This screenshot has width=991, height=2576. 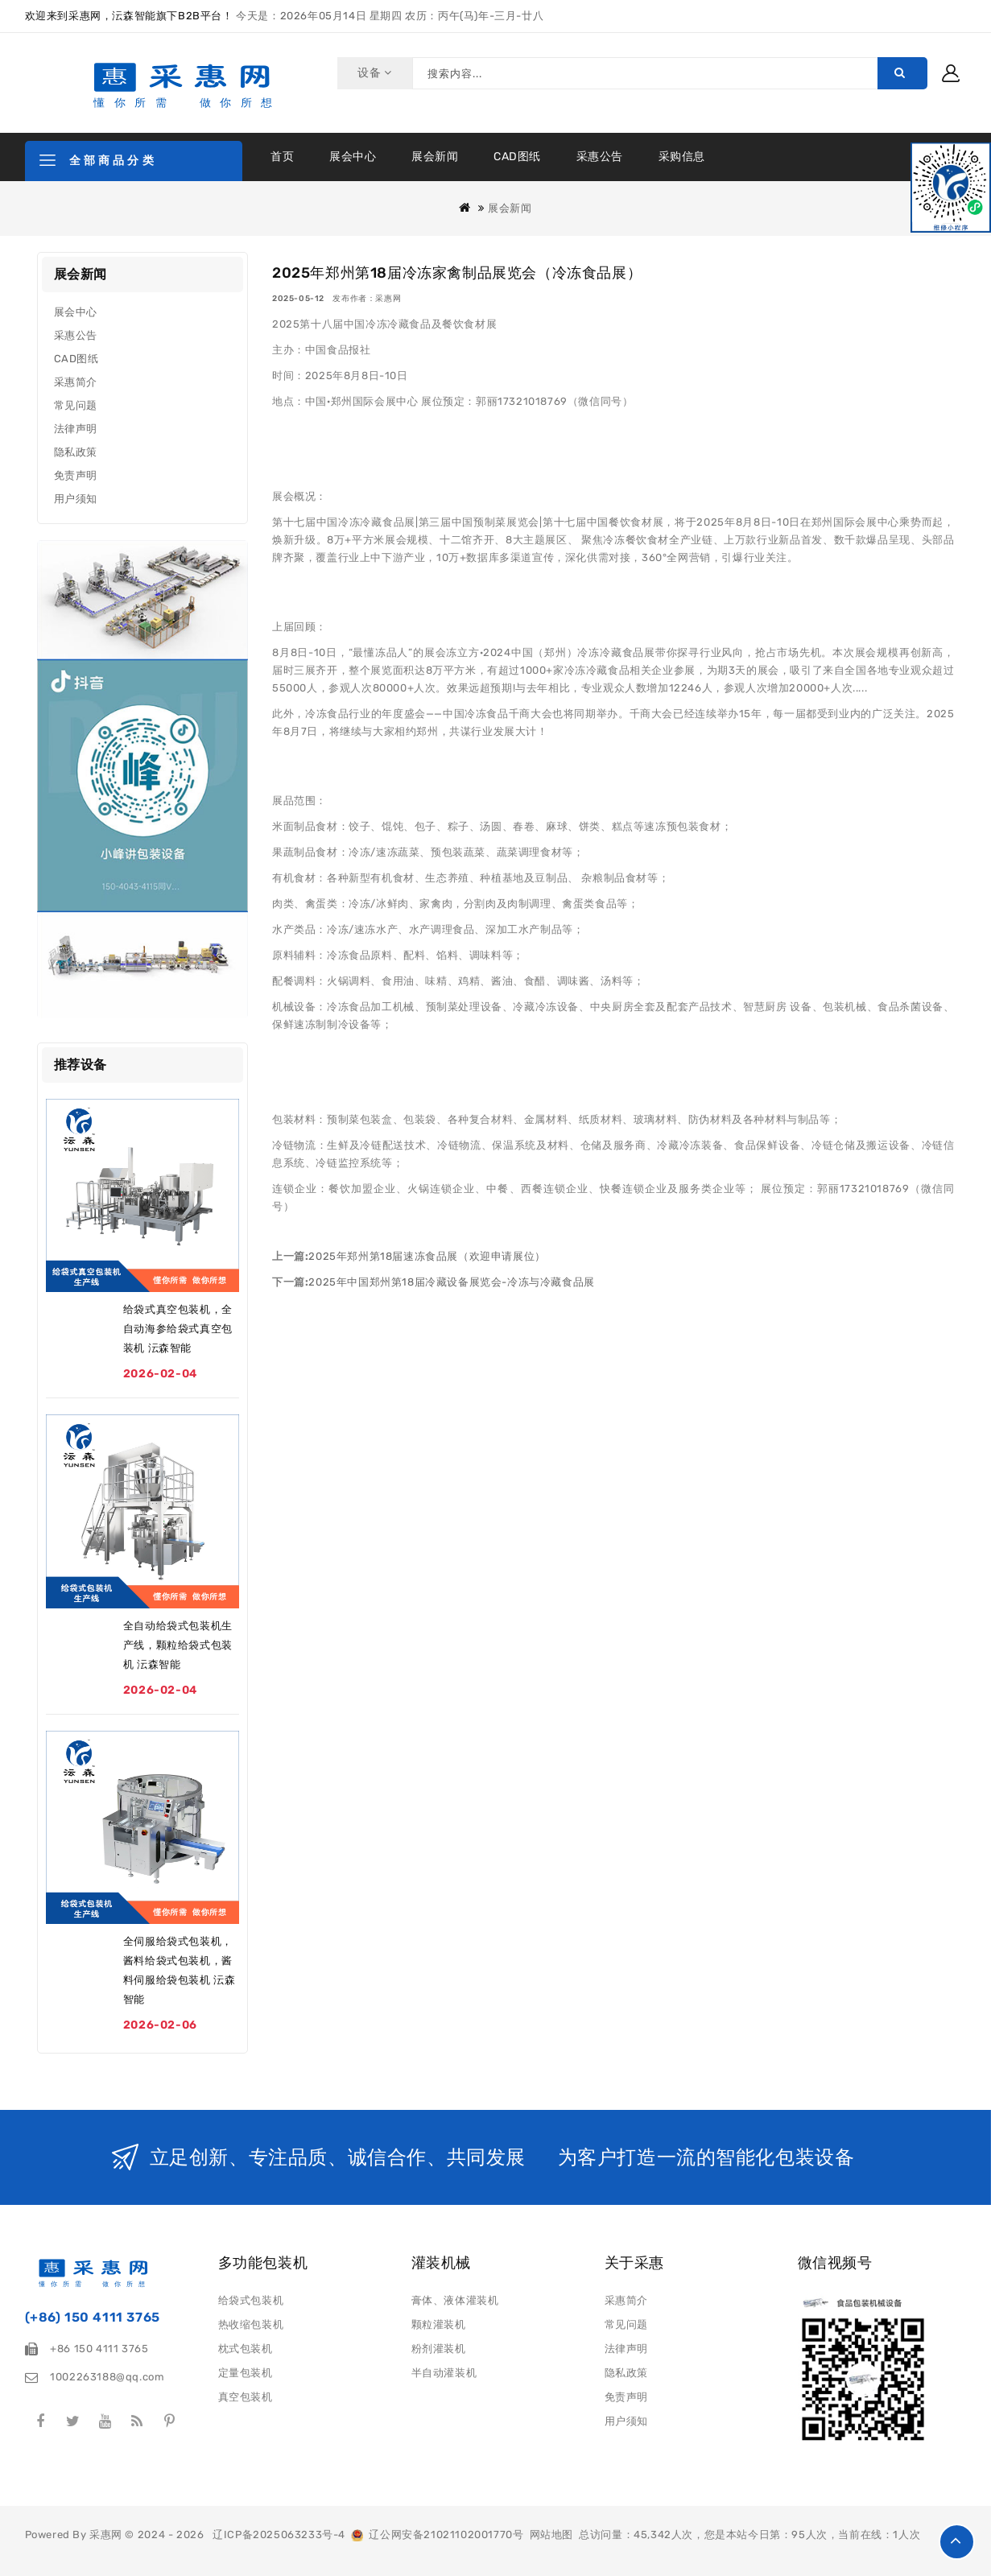 What do you see at coordinates (75, 429) in the screenshot?
I see `法律声明` at bounding box center [75, 429].